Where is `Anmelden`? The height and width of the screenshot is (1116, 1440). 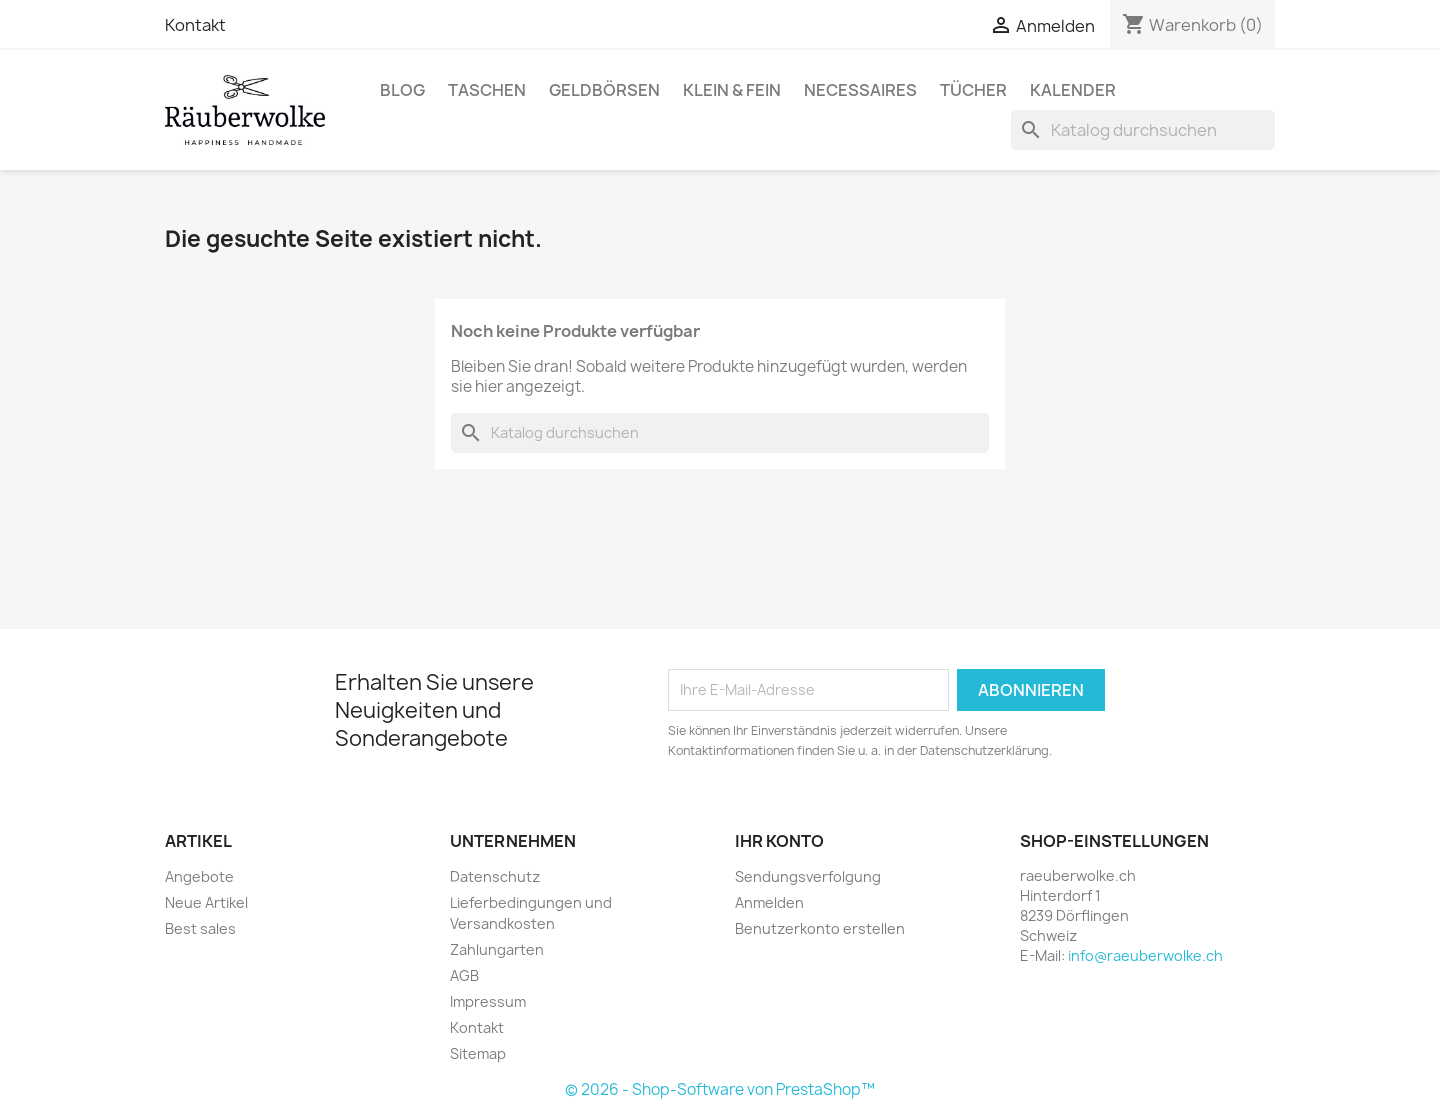
Anmelden is located at coordinates (769, 902).